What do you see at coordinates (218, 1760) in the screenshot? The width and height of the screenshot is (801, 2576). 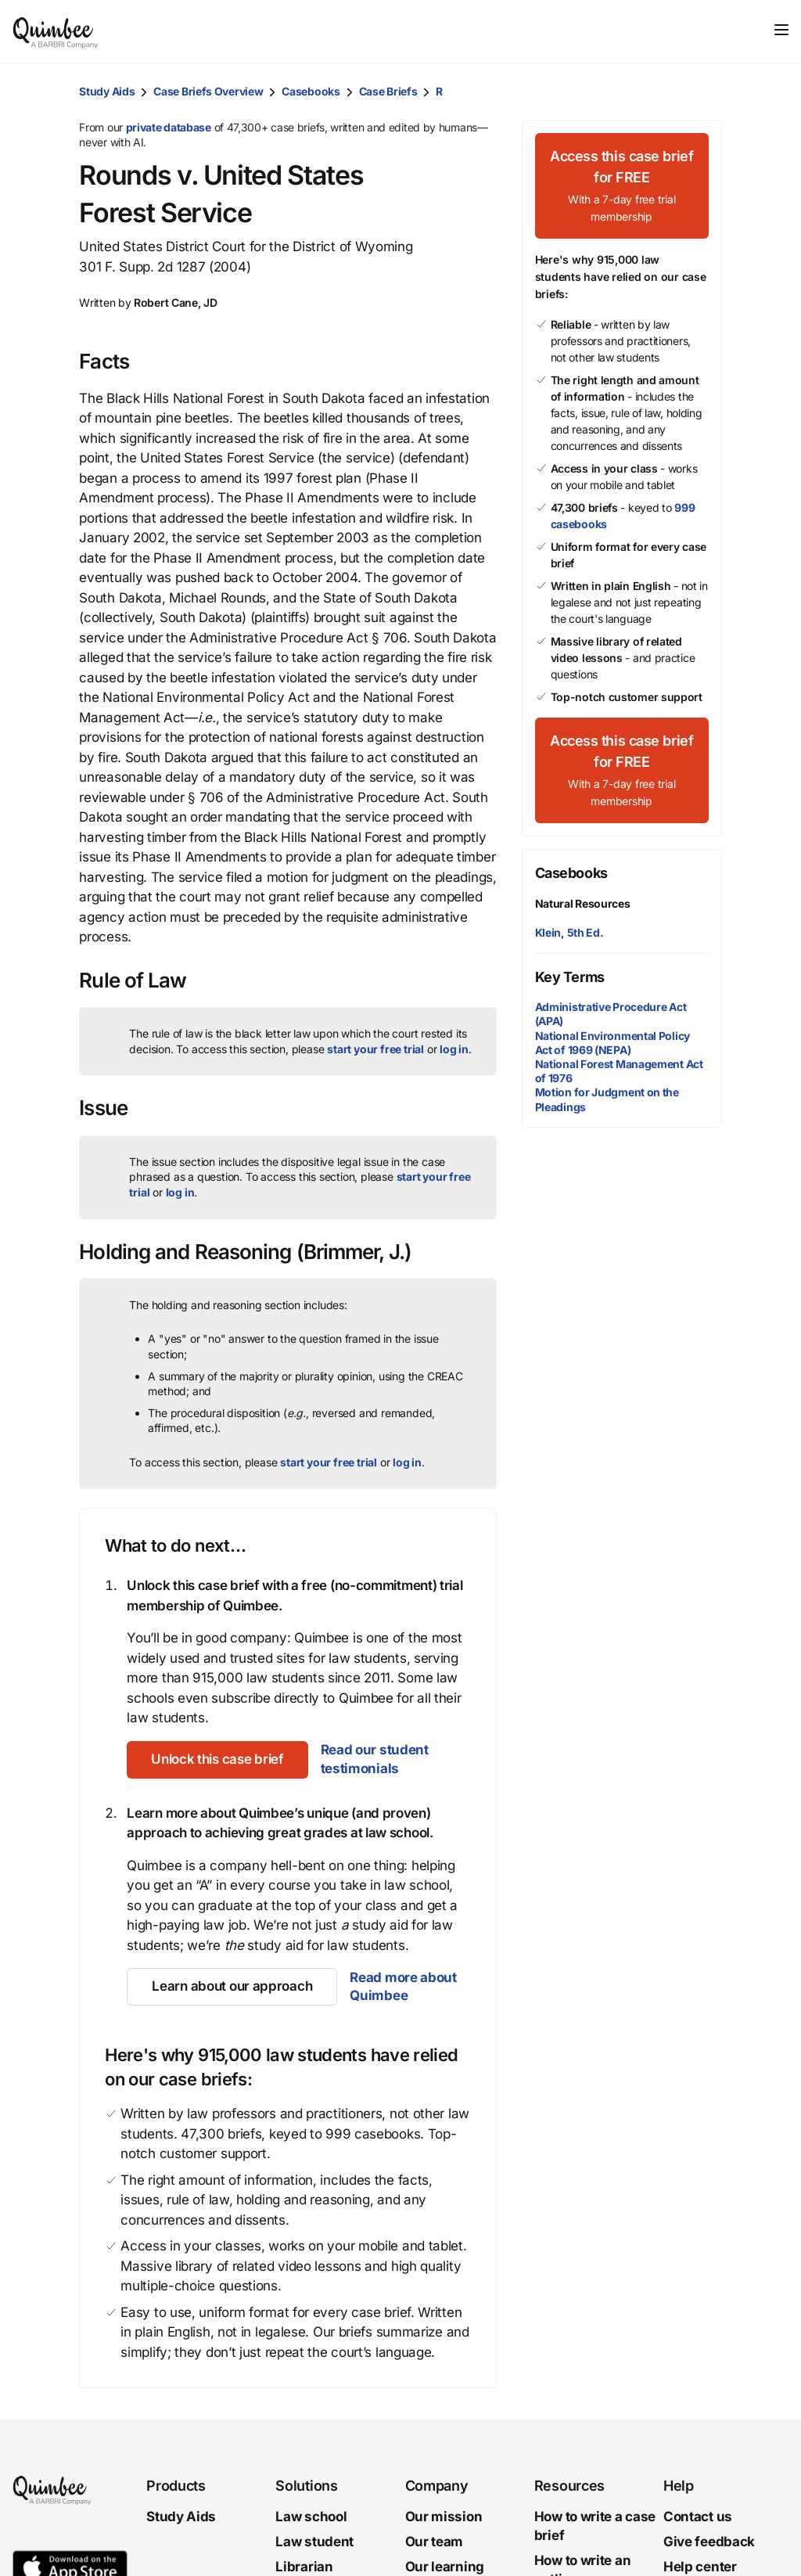 I see `[Unlock this case brief]` at bounding box center [218, 1760].